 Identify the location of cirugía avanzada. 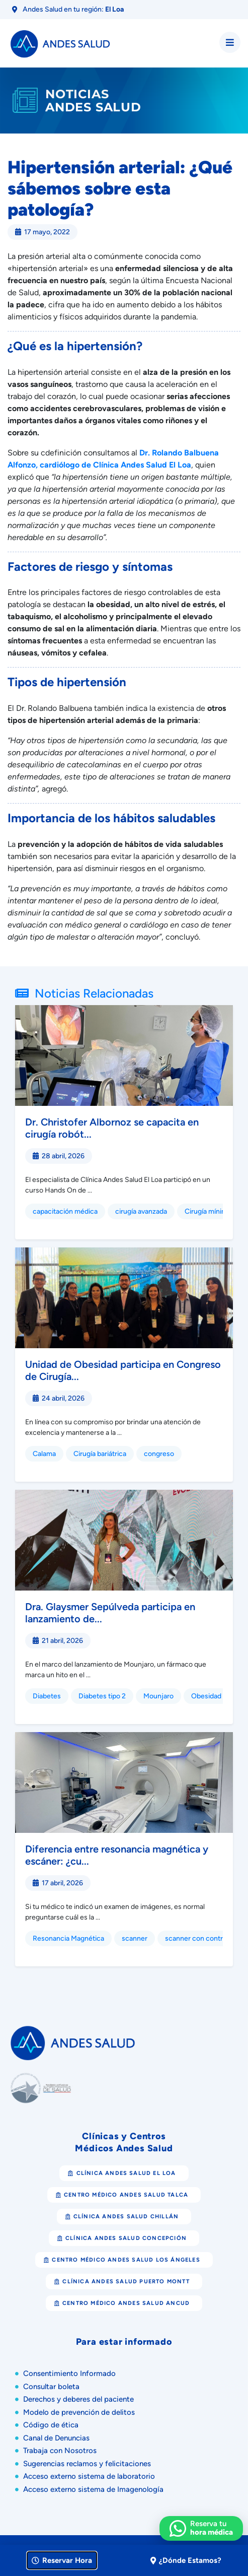
(141, 1211).